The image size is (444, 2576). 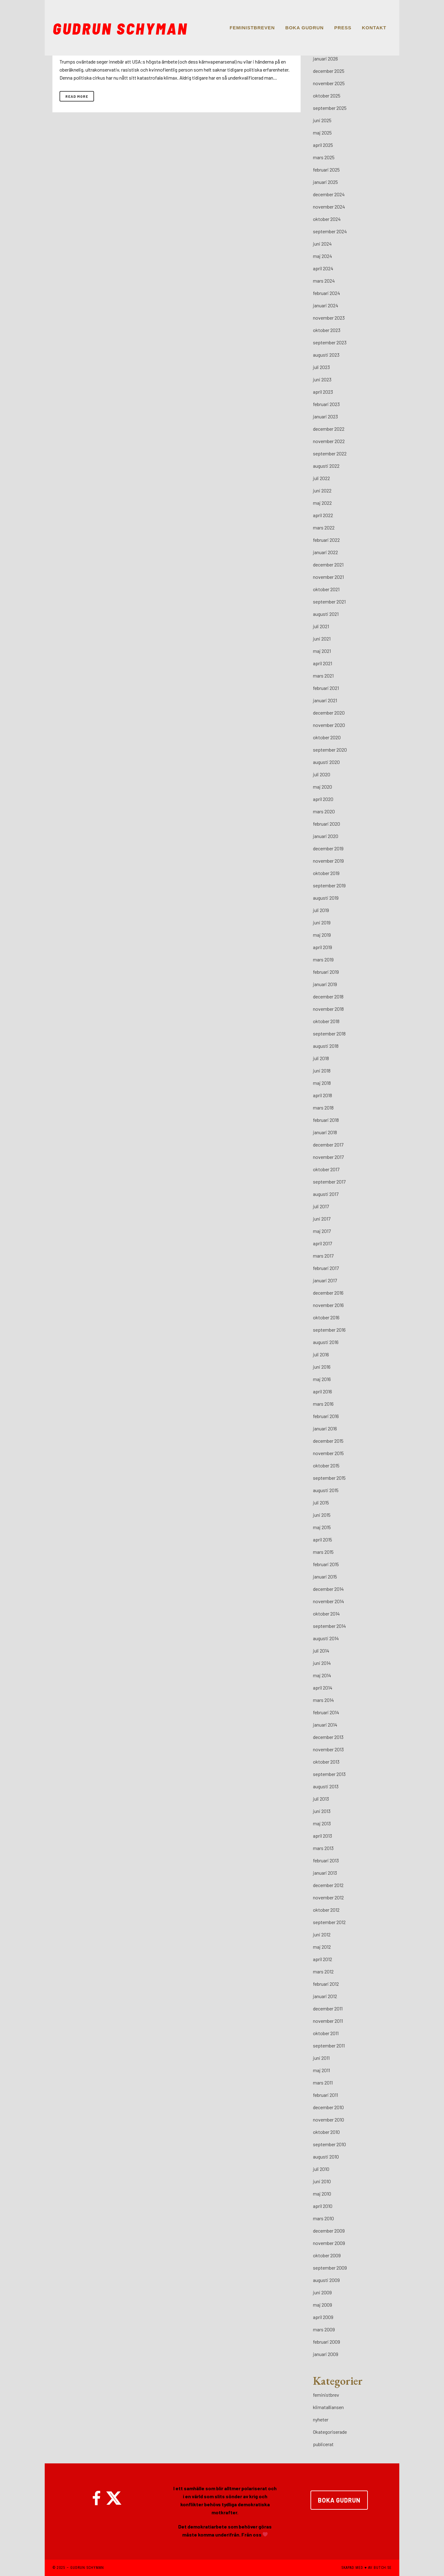 I want to click on september 2018, so click(x=329, y=1033).